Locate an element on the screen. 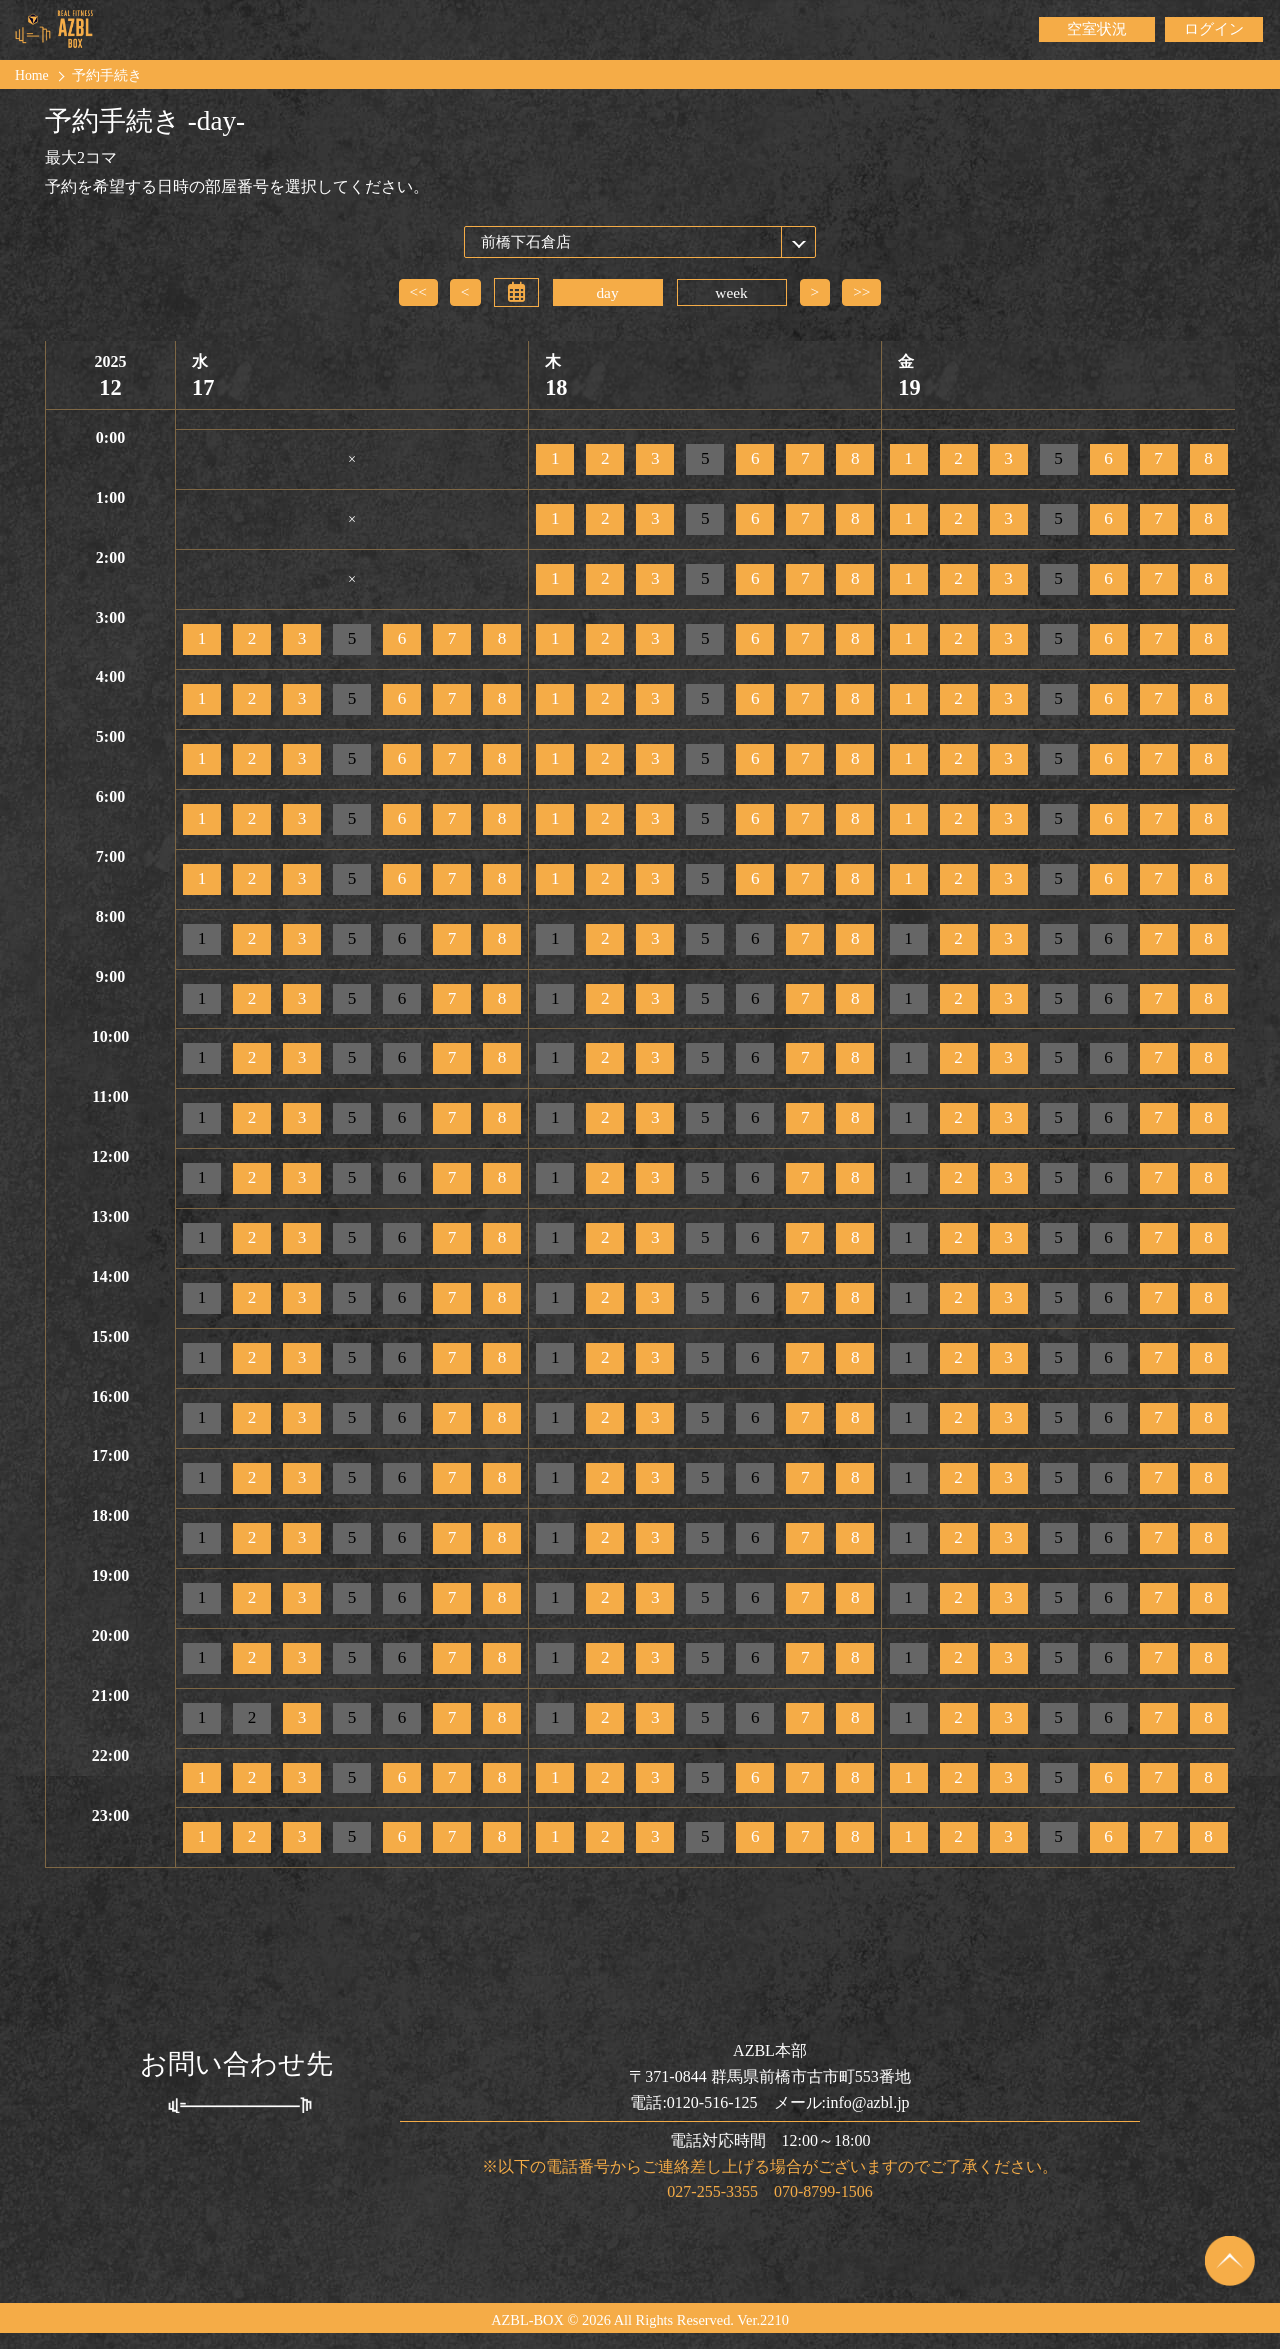 This screenshot has width=1280, height=2349. ログイン is located at coordinates (1214, 29).